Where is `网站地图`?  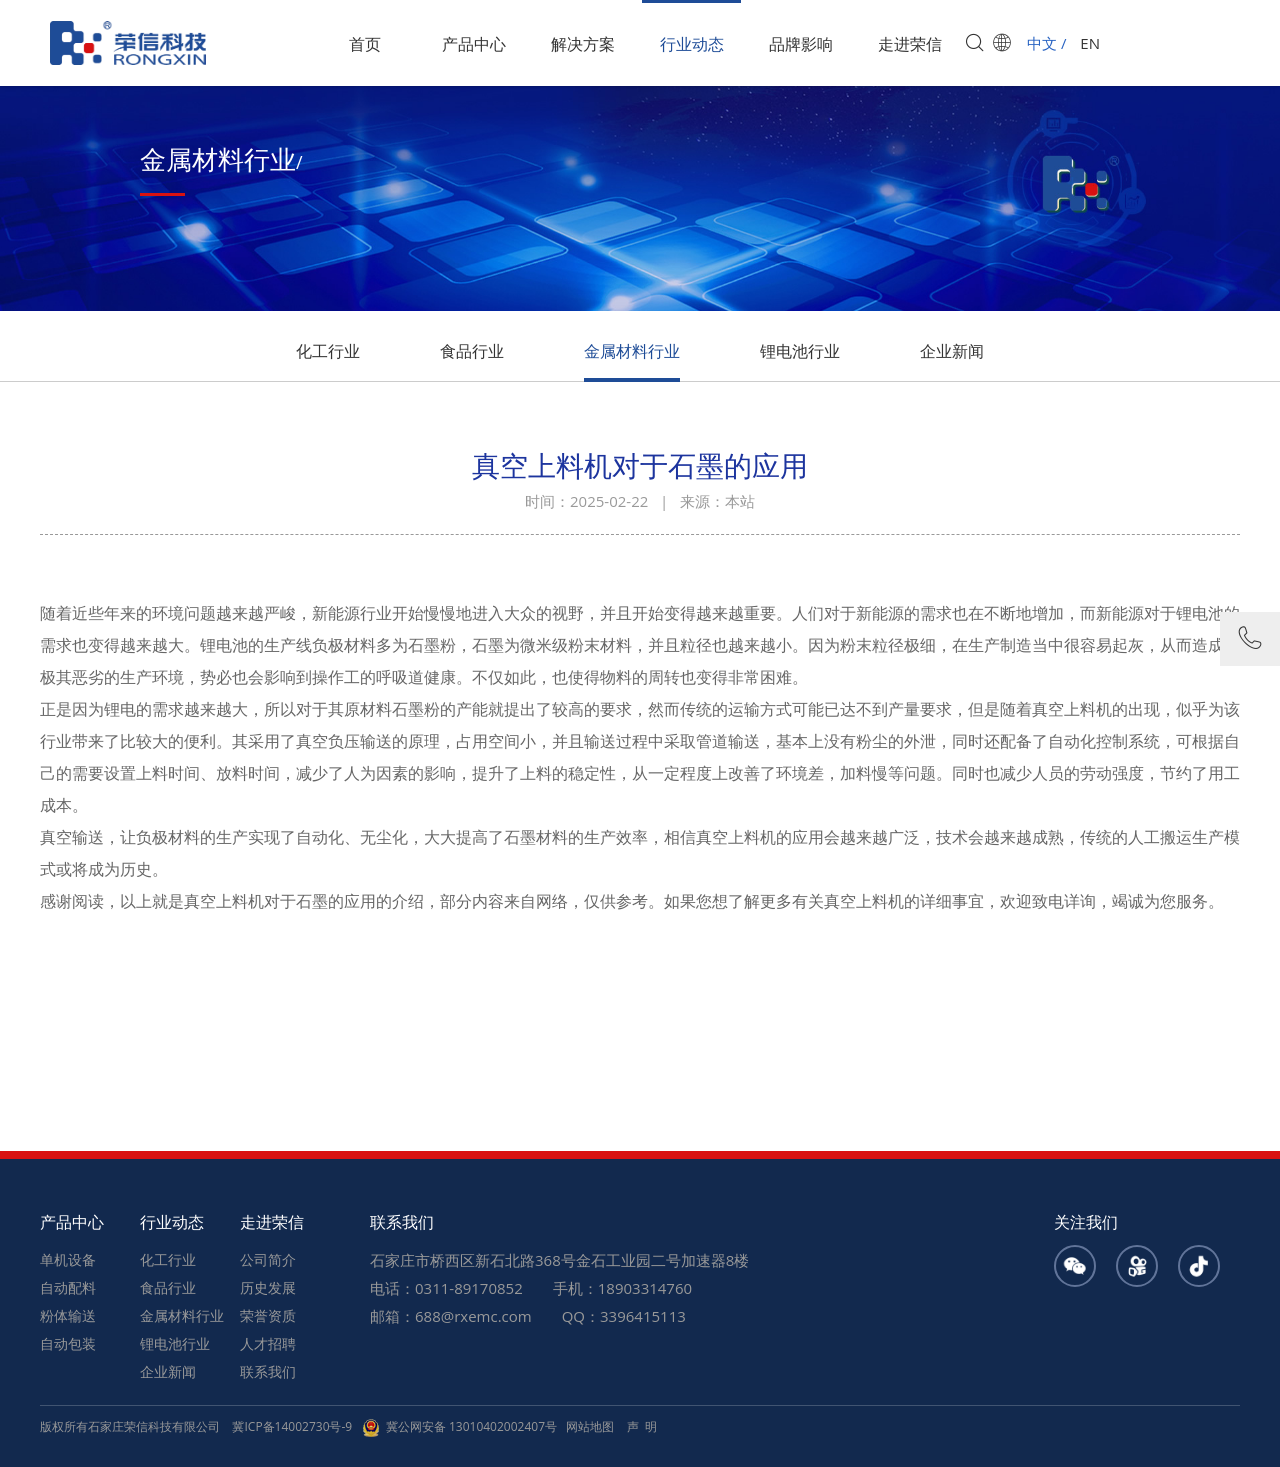
网站地图 is located at coordinates (590, 1426).